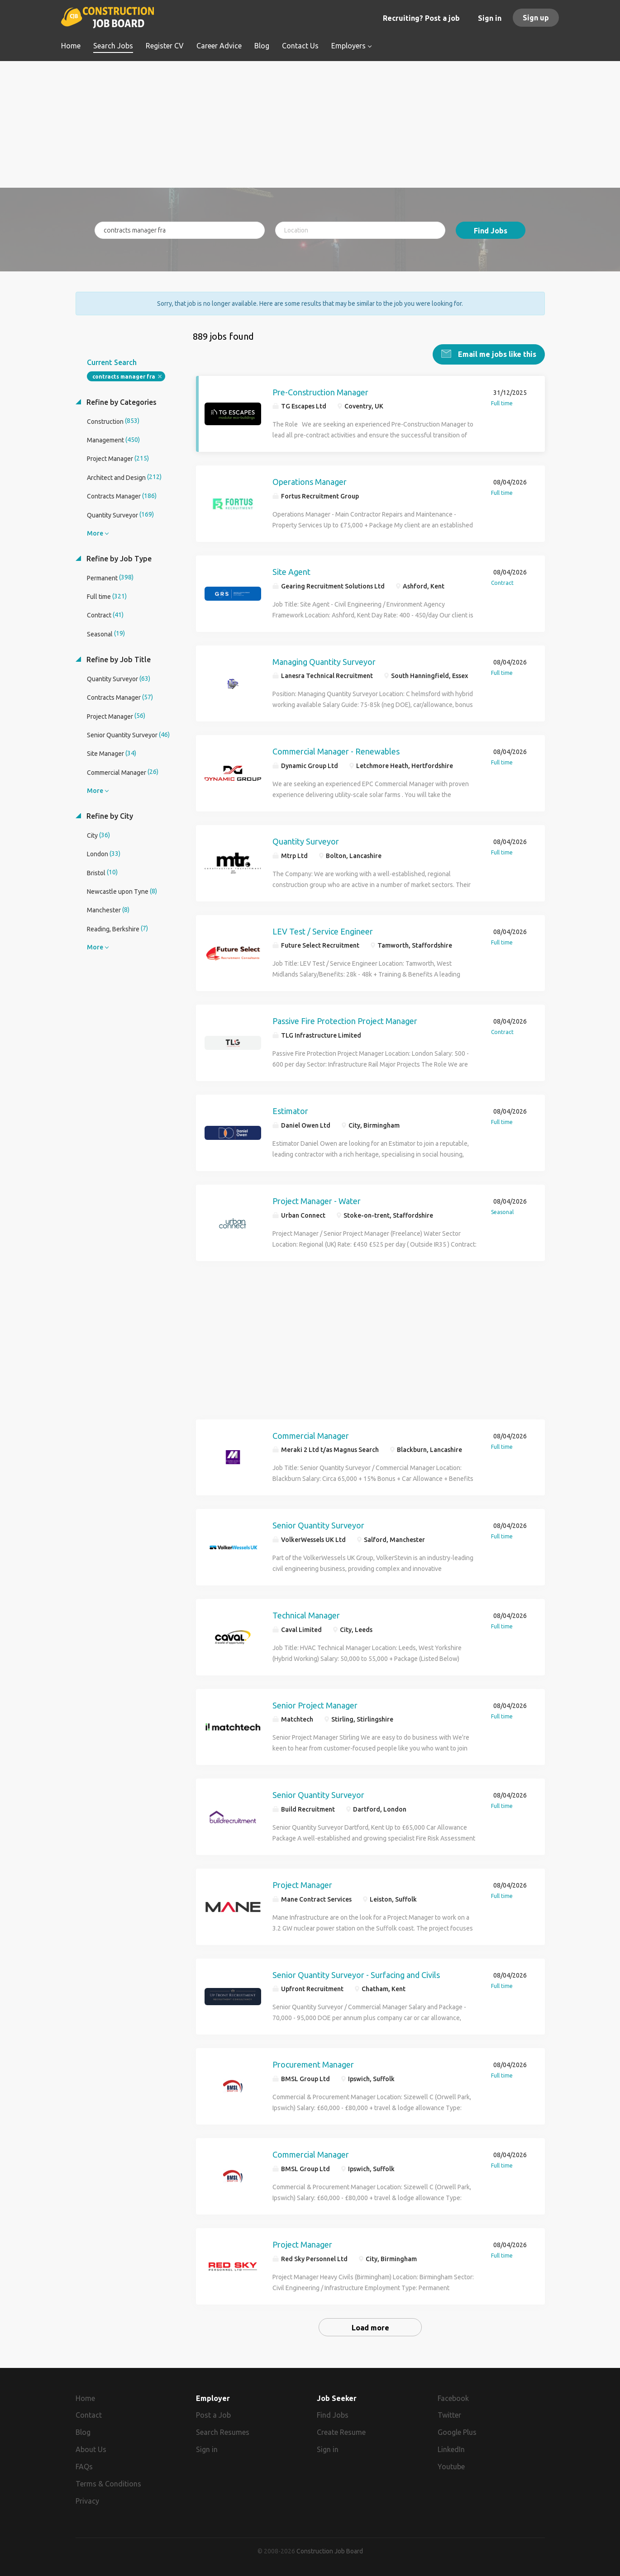  I want to click on Refine by City [button], so click(109, 815).